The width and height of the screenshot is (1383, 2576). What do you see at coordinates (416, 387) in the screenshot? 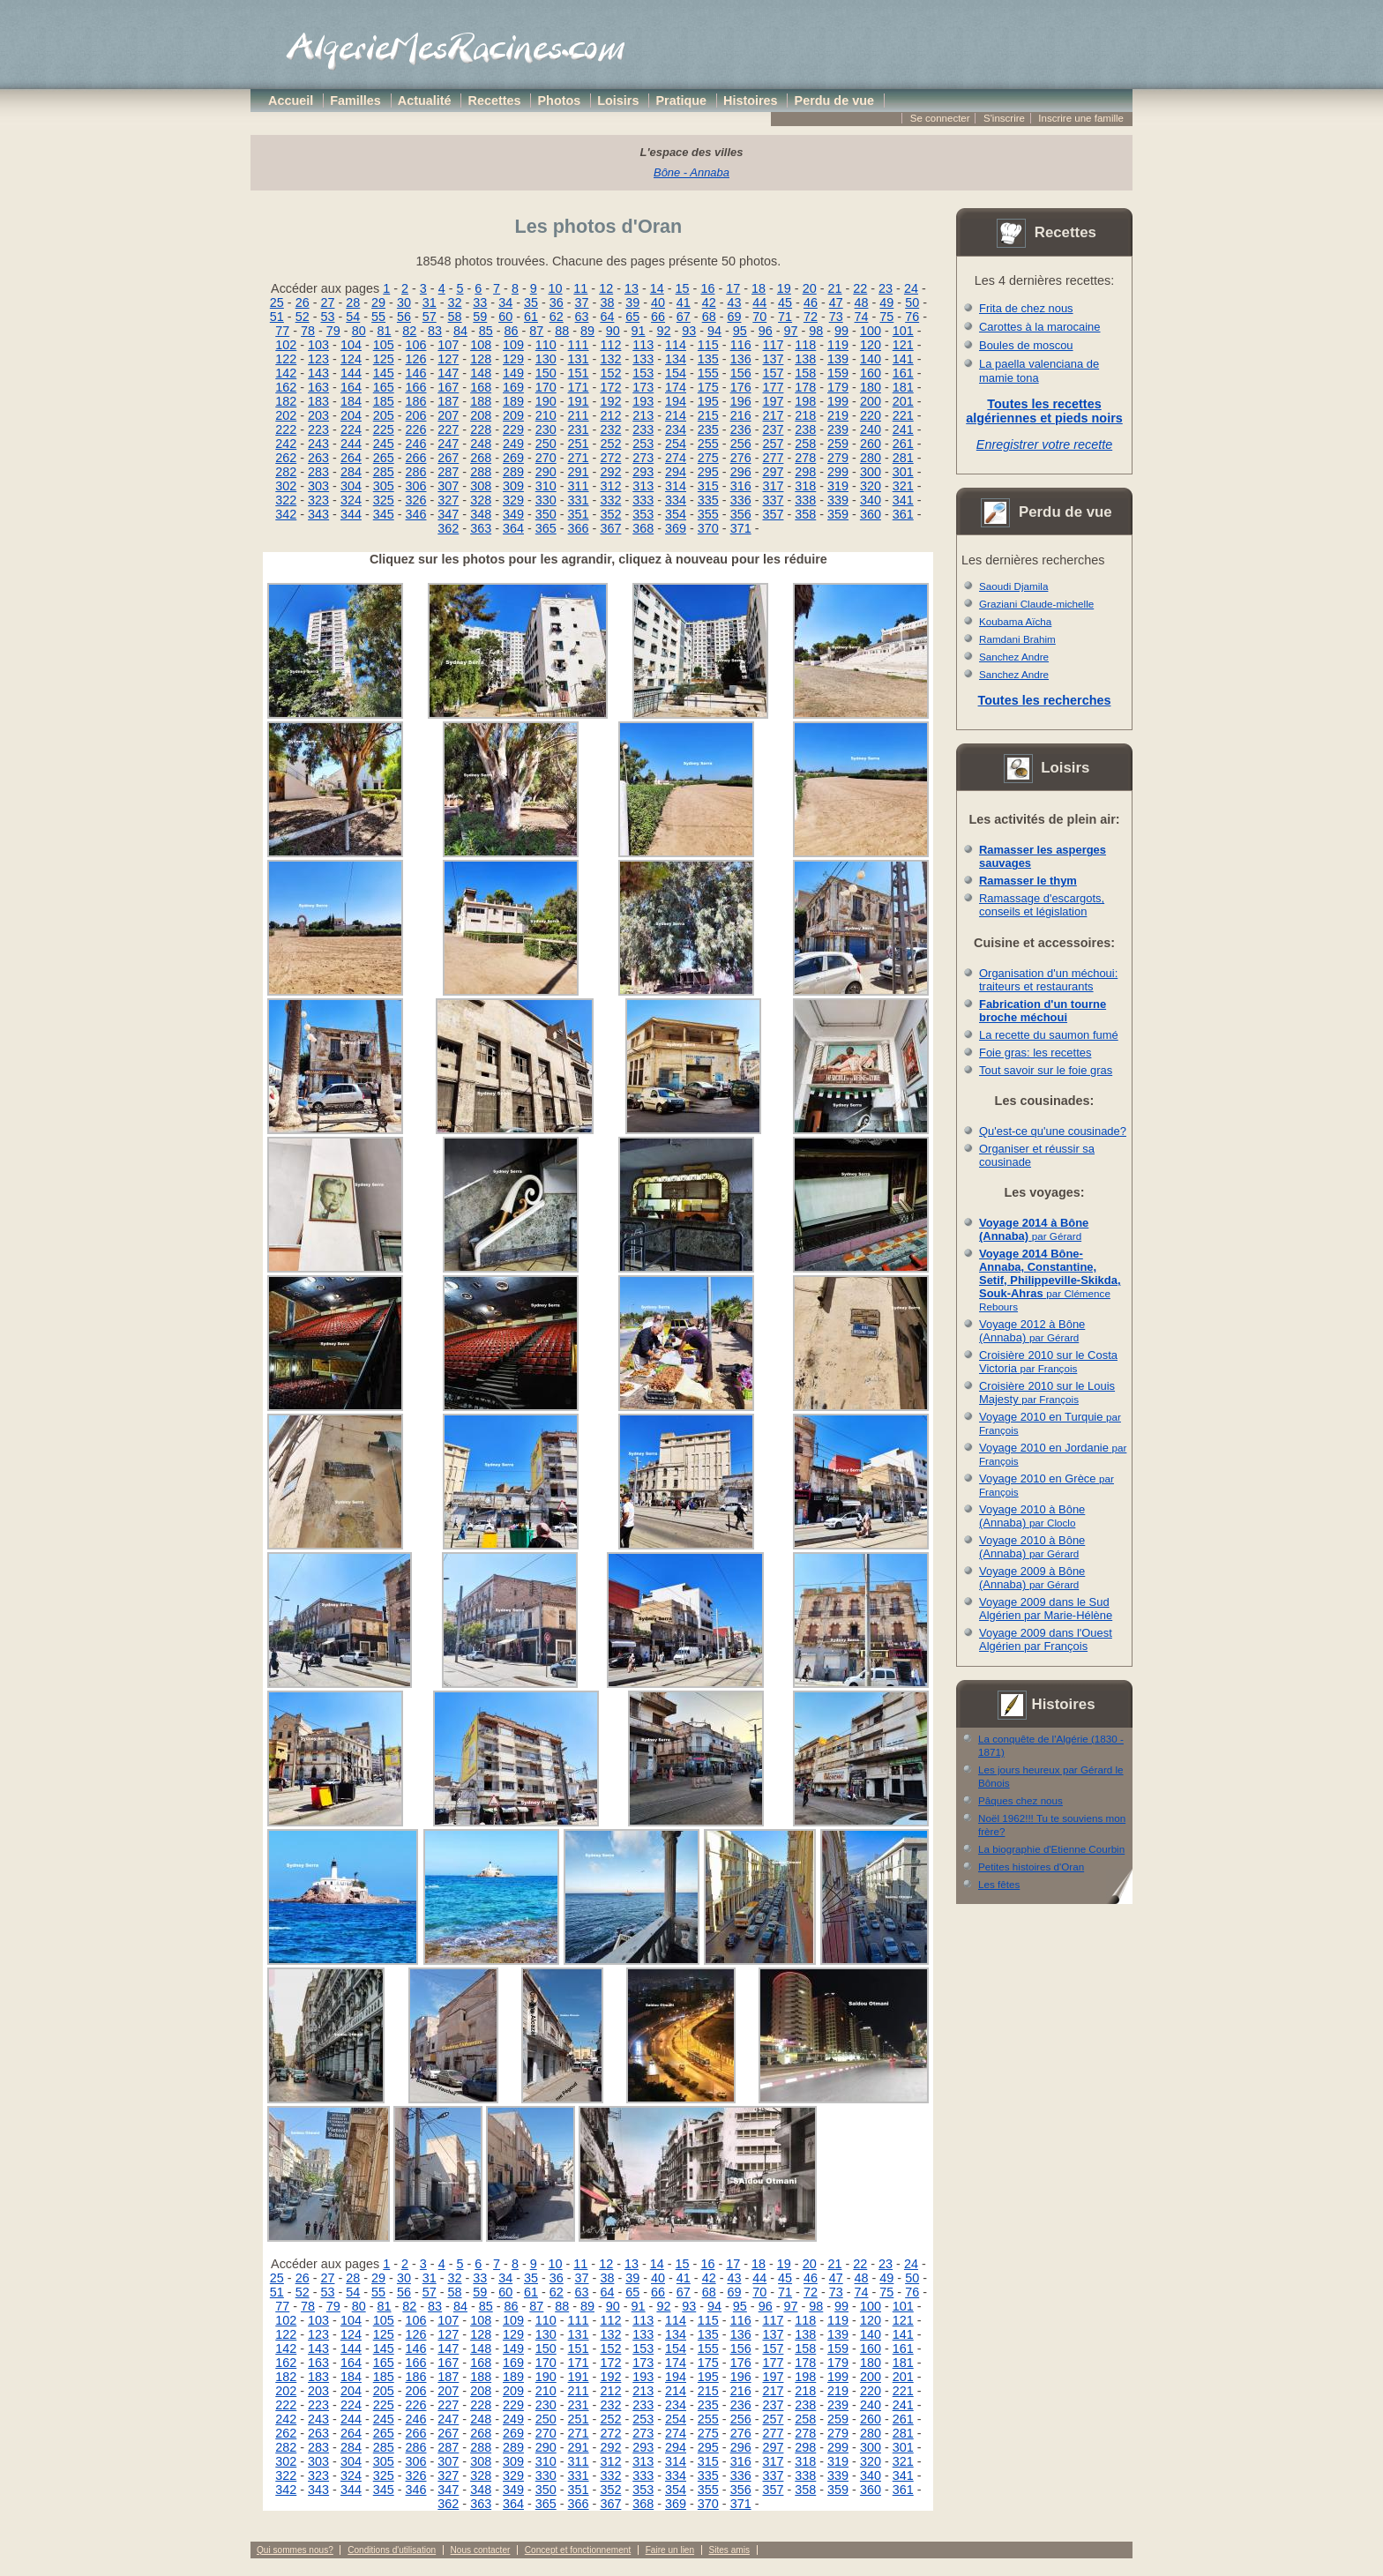
I see `166` at bounding box center [416, 387].